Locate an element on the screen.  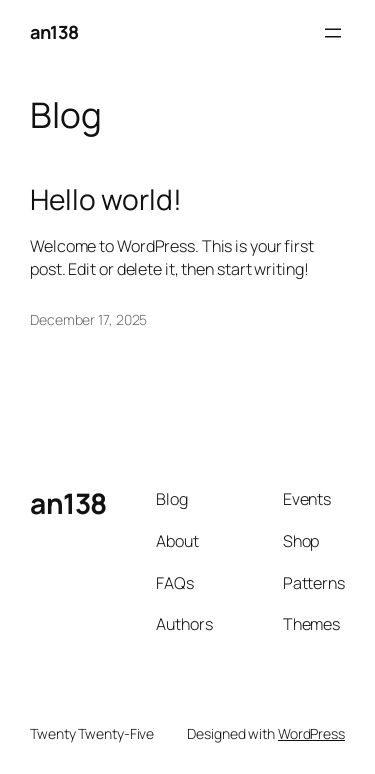
WordPress is located at coordinates (311, 733).